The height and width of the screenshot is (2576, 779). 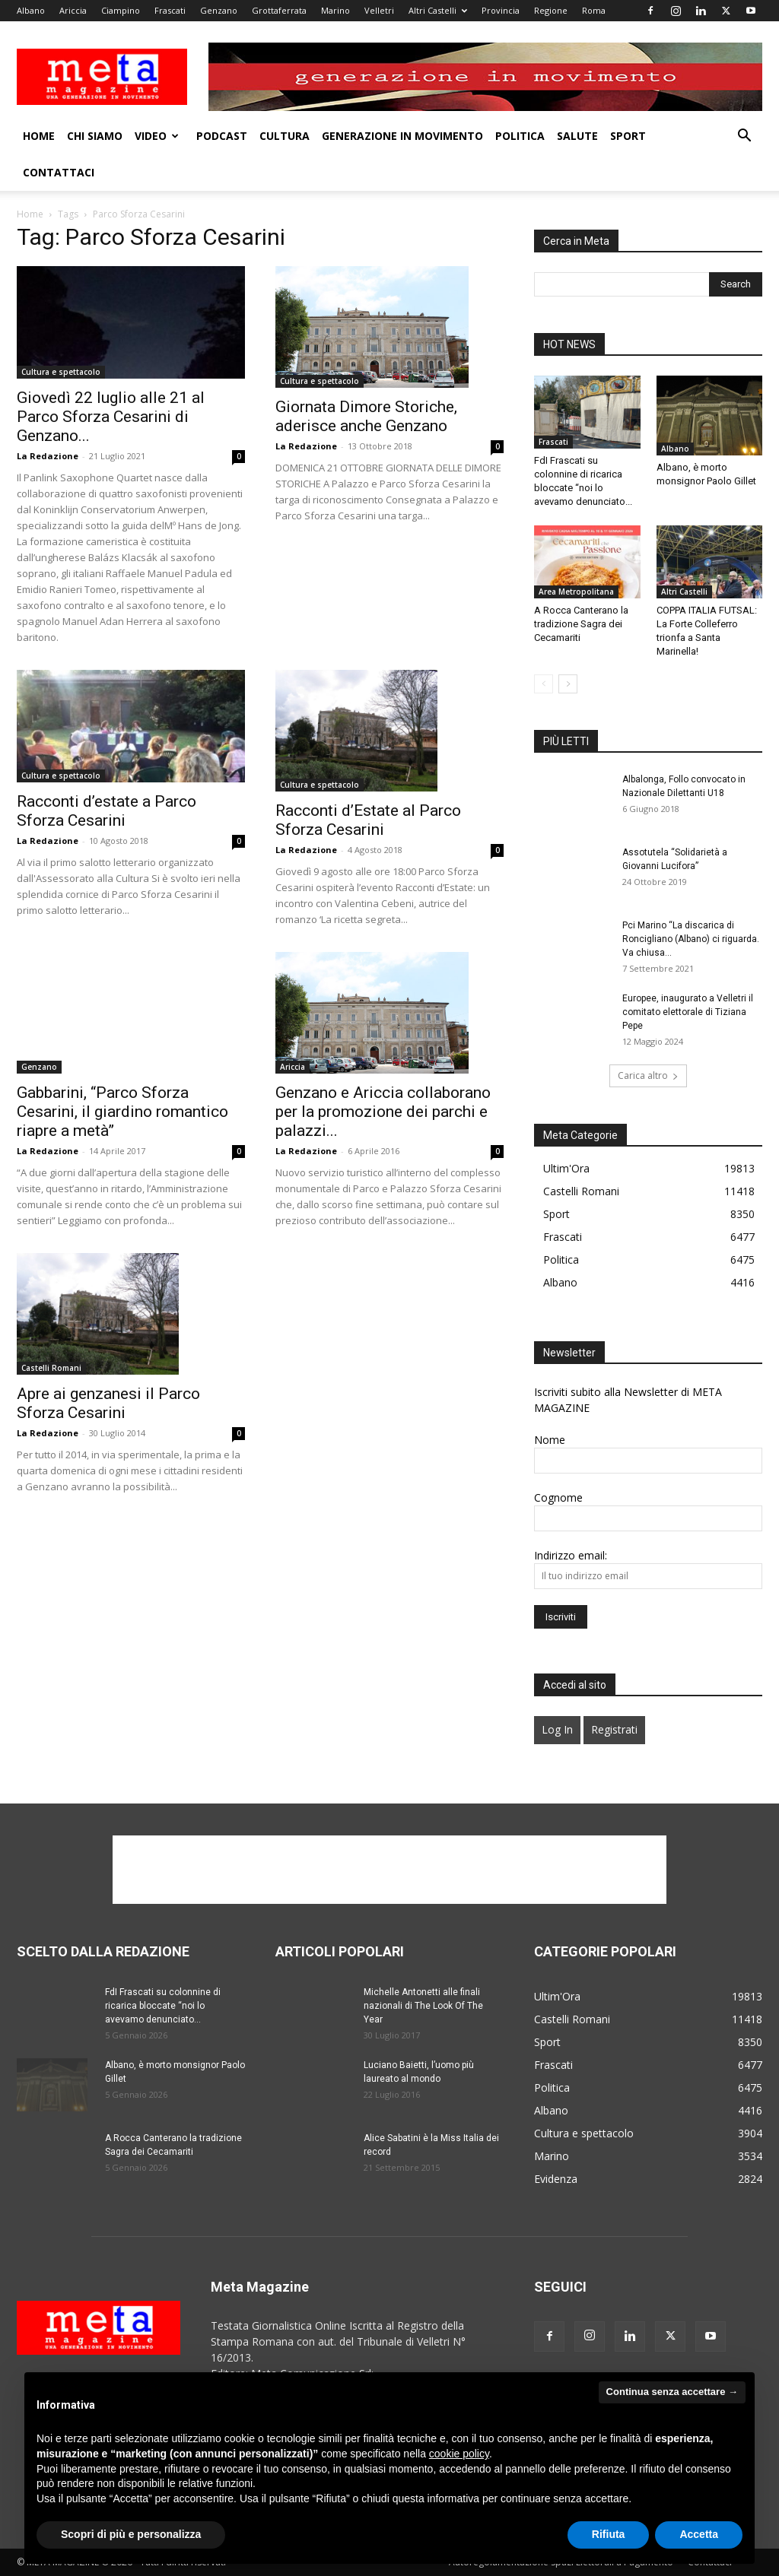 What do you see at coordinates (58, 172) in the screenshot?
I see `Contattaci` at bounding box center [58, 172].